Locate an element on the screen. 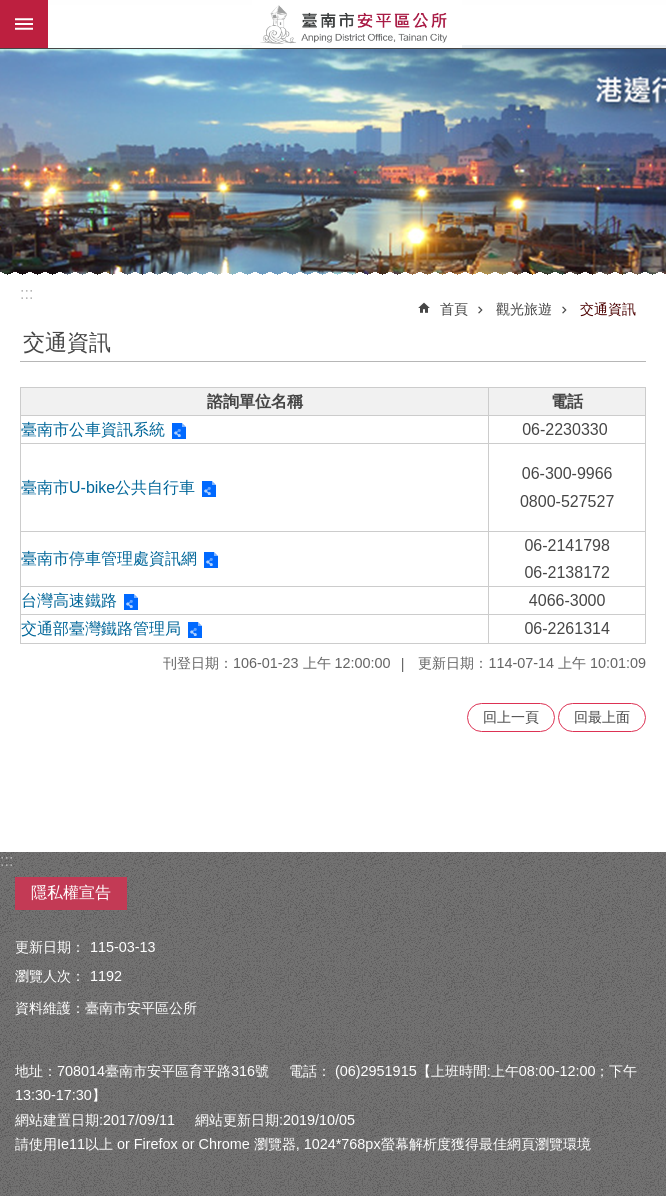  交通部臺灣鐵路管理局 is located at coordinates (101, 628).